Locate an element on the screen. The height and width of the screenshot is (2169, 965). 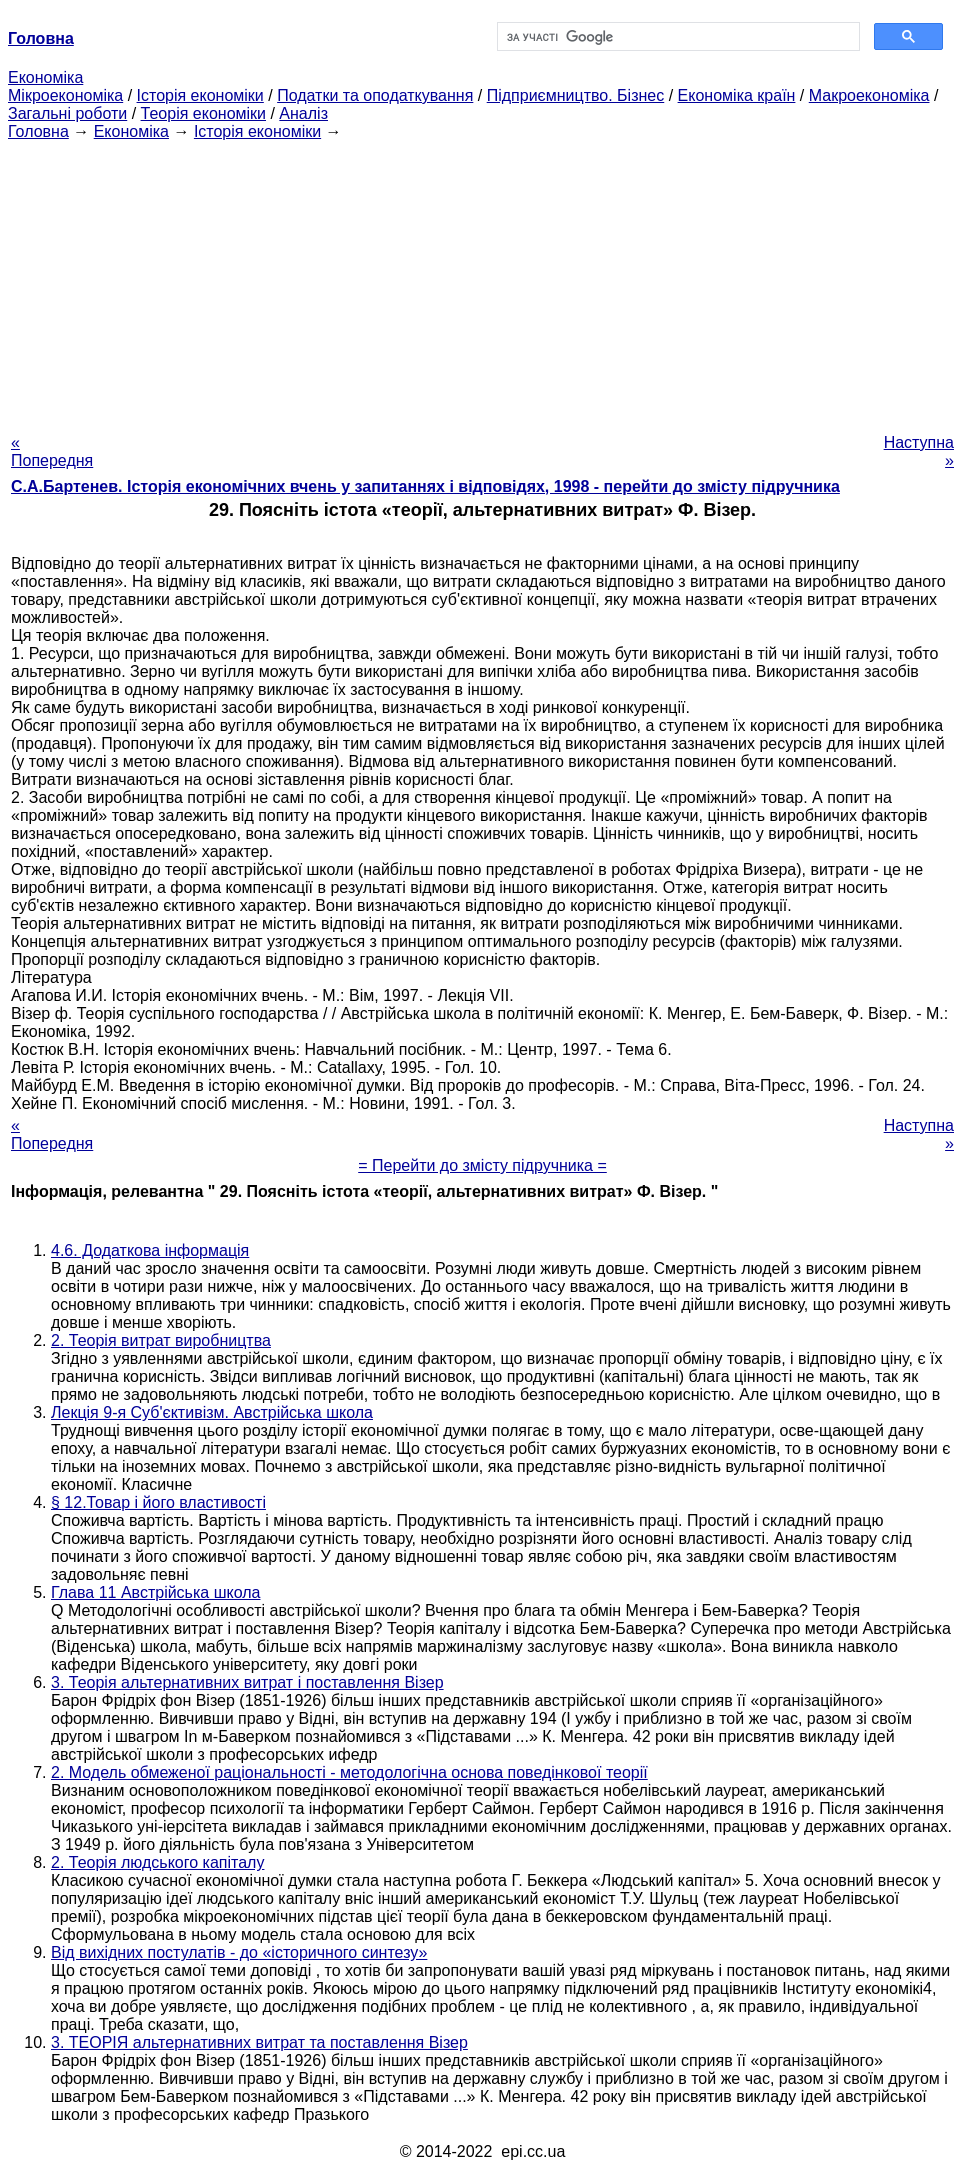
Історія економіки is located at coordinates (200, 95).